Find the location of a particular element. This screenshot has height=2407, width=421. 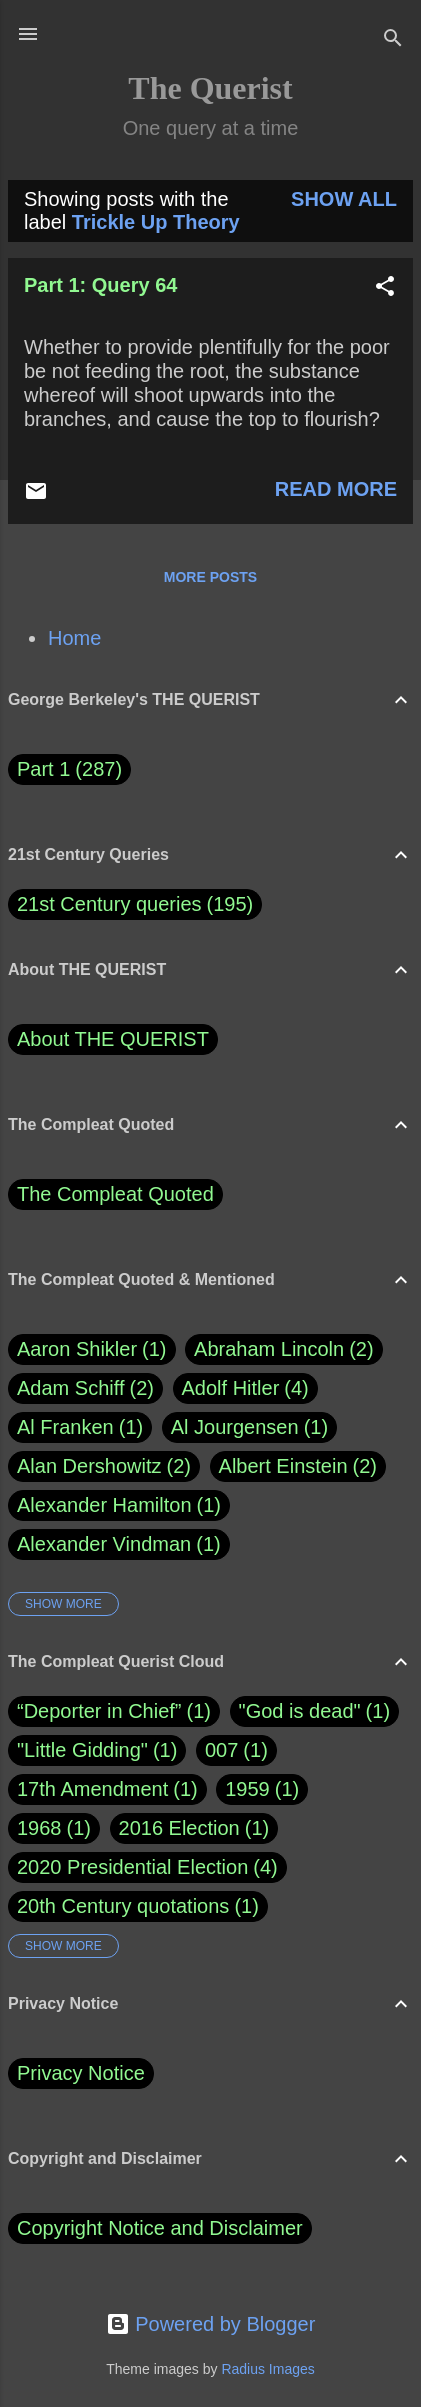

Adolf Hitler is located at coordinates (245, 1388).